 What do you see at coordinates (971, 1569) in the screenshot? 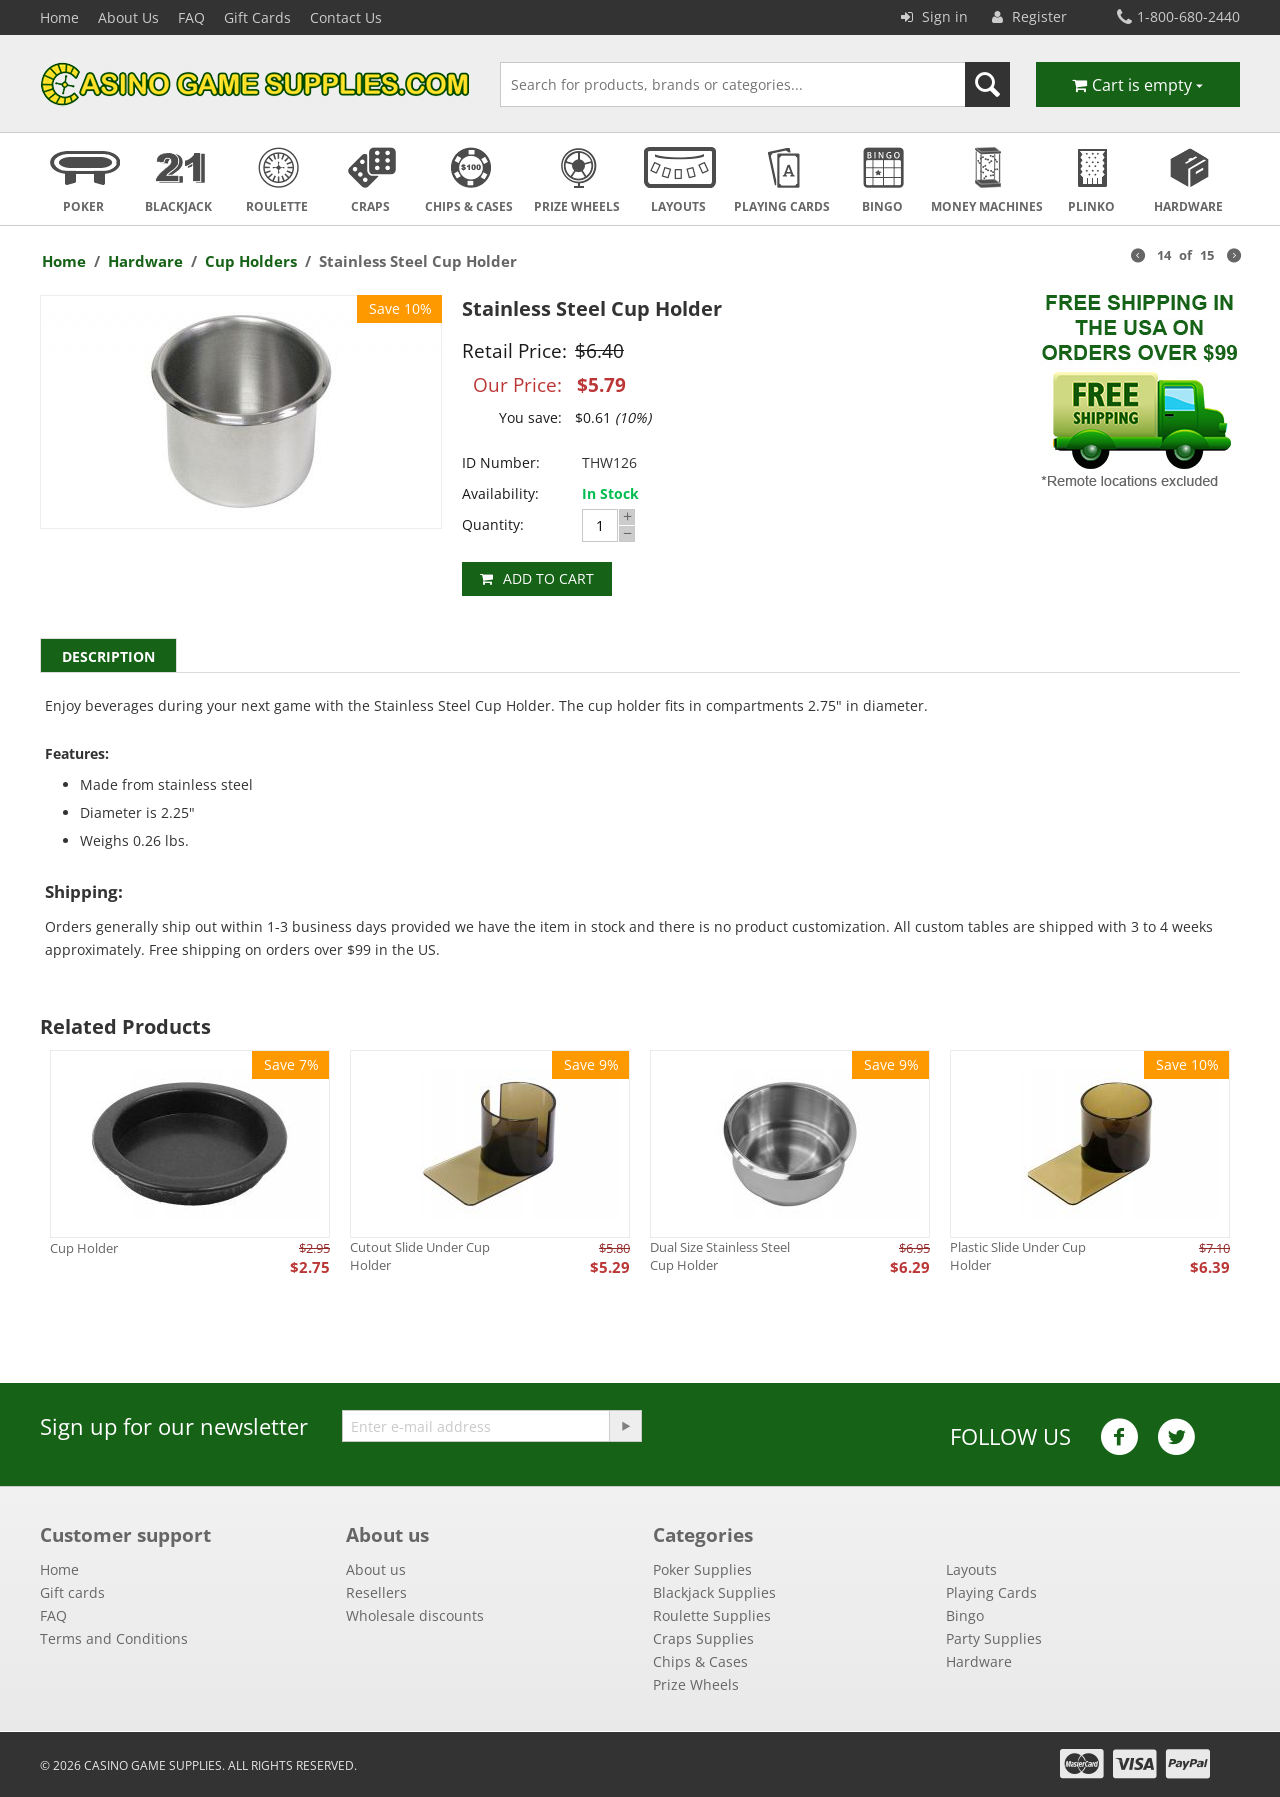
I see `Layouts` at bounding box center [971, 1569].